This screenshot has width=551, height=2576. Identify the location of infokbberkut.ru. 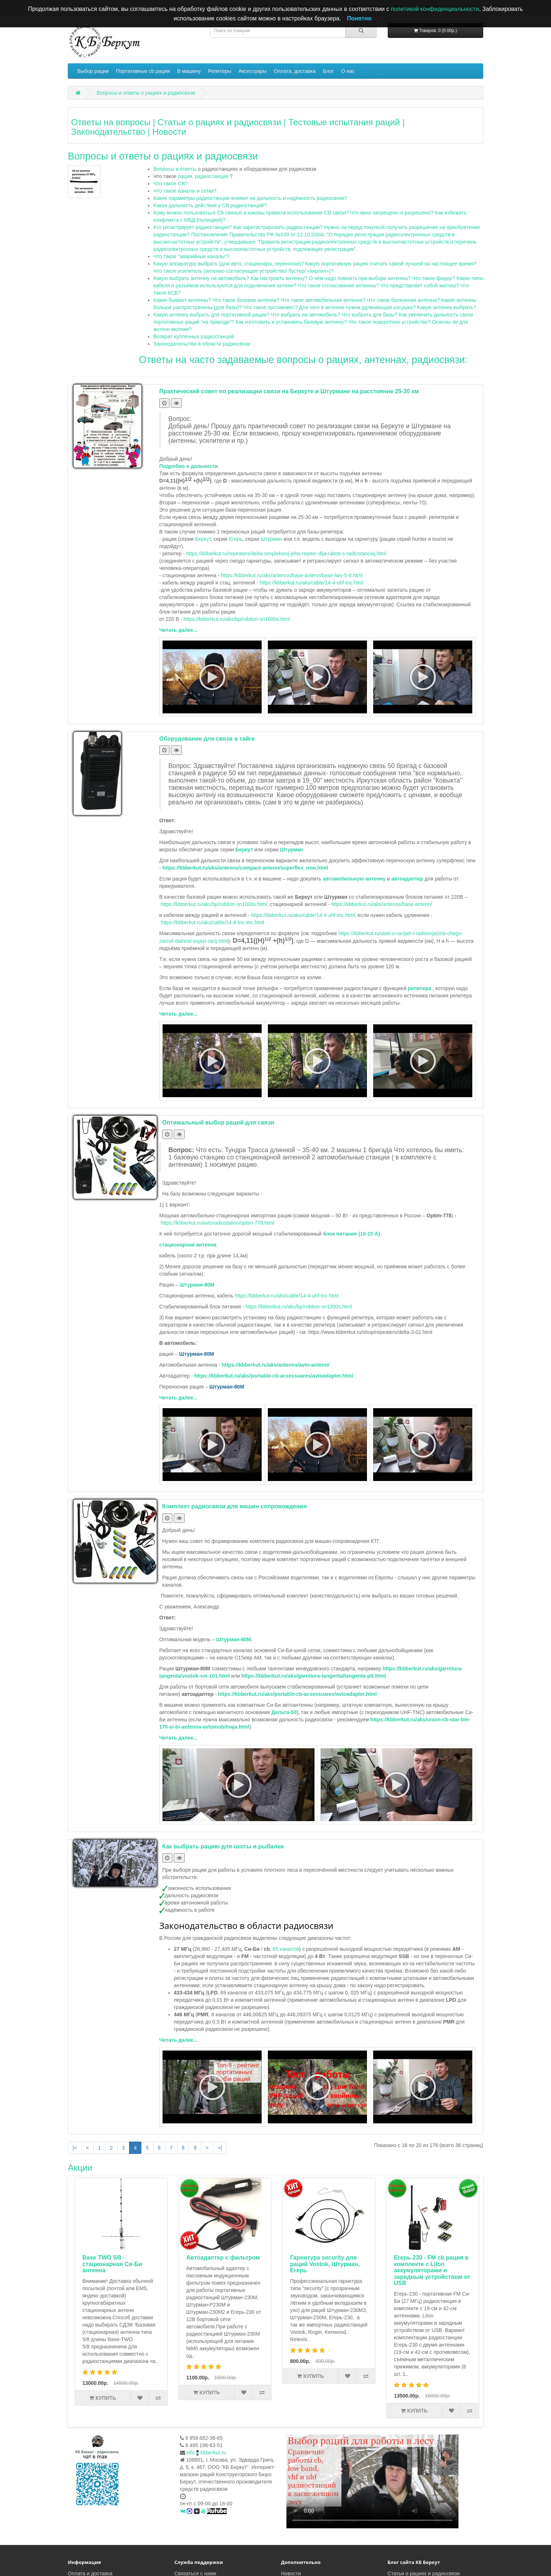
(206, 2452).